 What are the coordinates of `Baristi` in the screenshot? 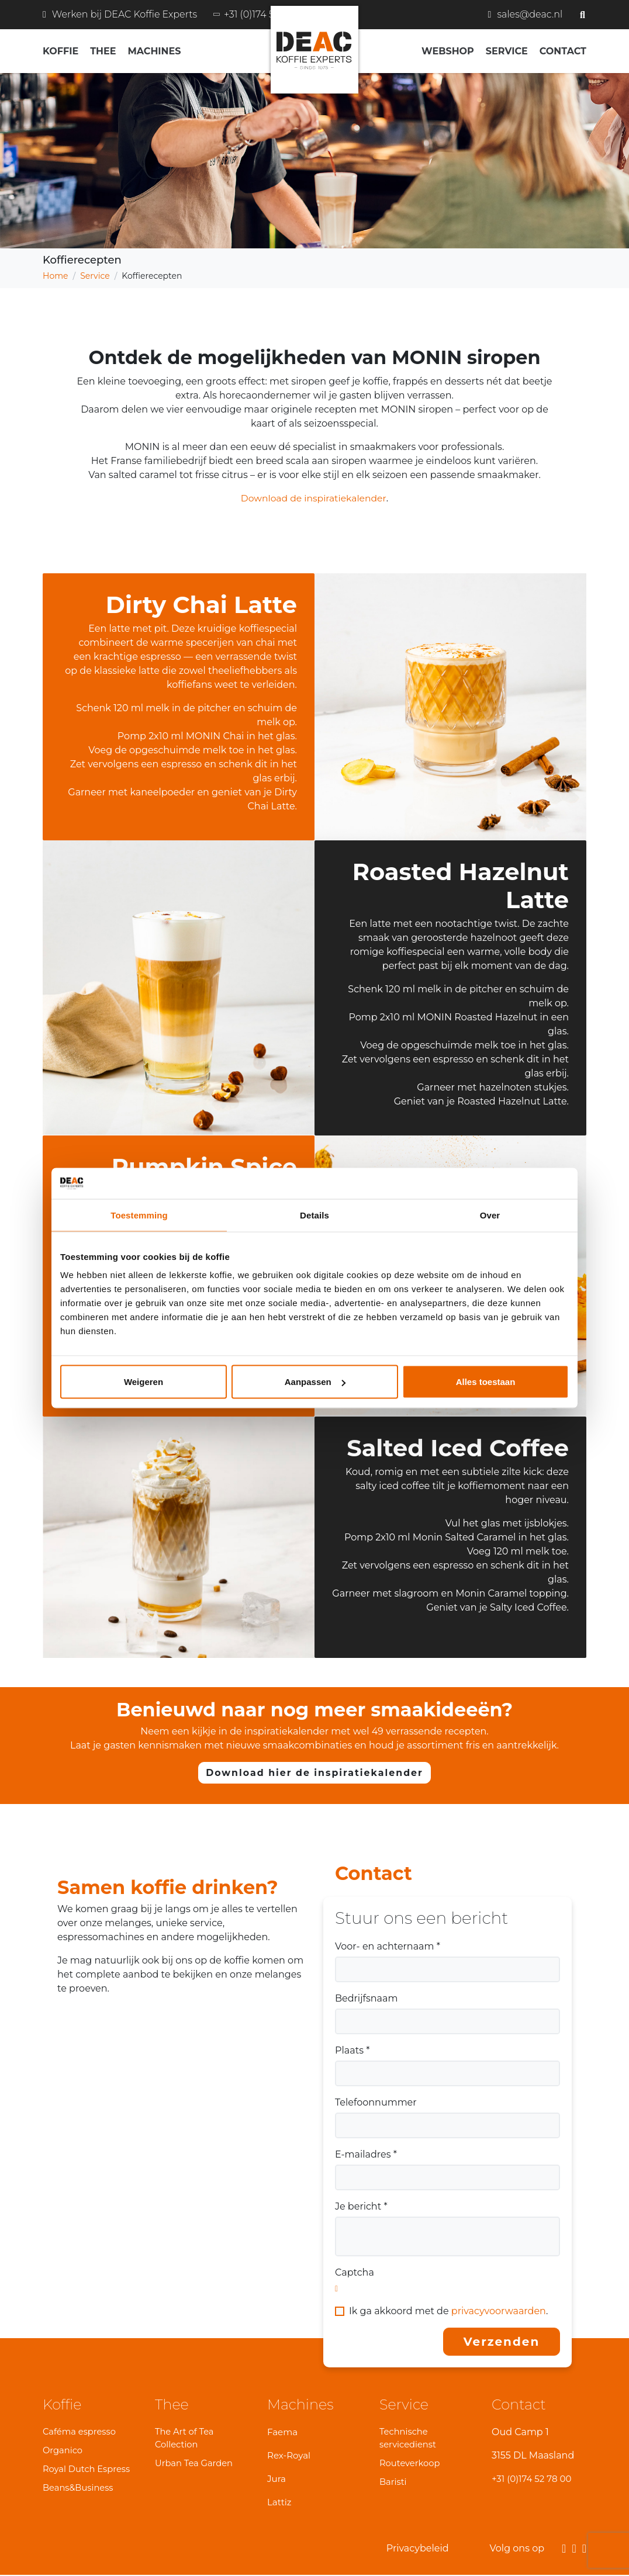 It's located at (393, 2482).